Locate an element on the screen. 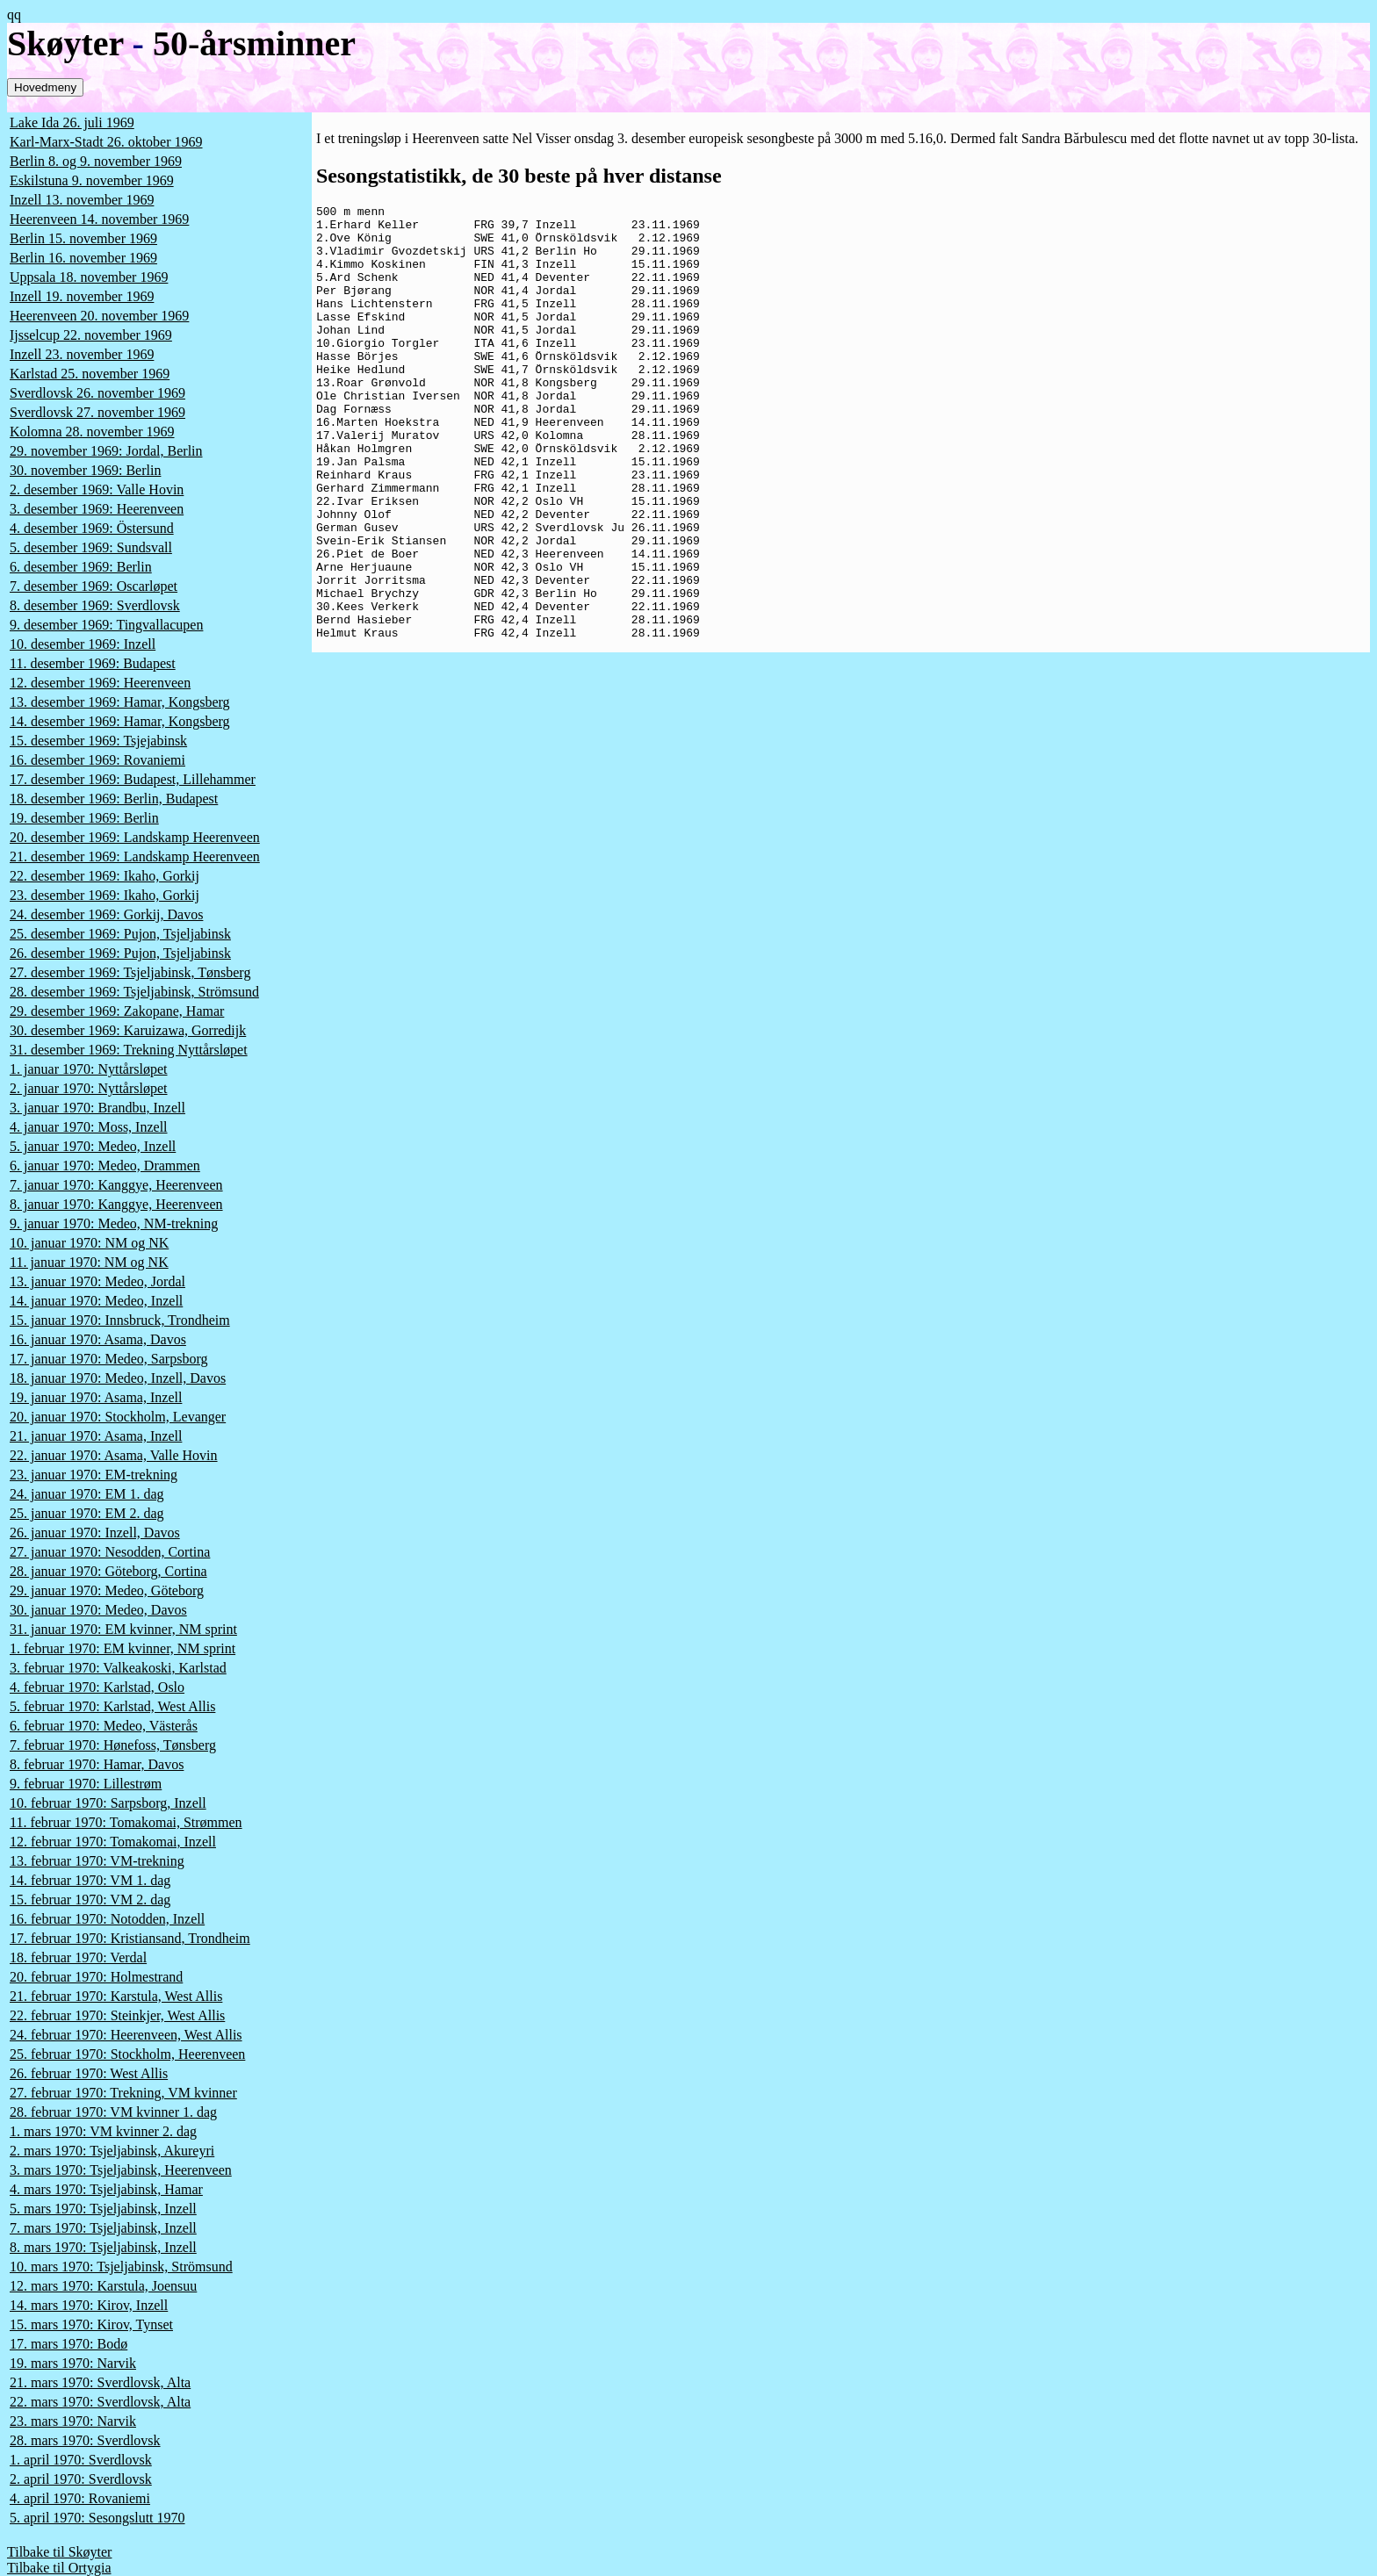 The width and height of the screenshot is (1377, 2576). Karlstad 25. november 1969 is located at coordinates (89, 373).